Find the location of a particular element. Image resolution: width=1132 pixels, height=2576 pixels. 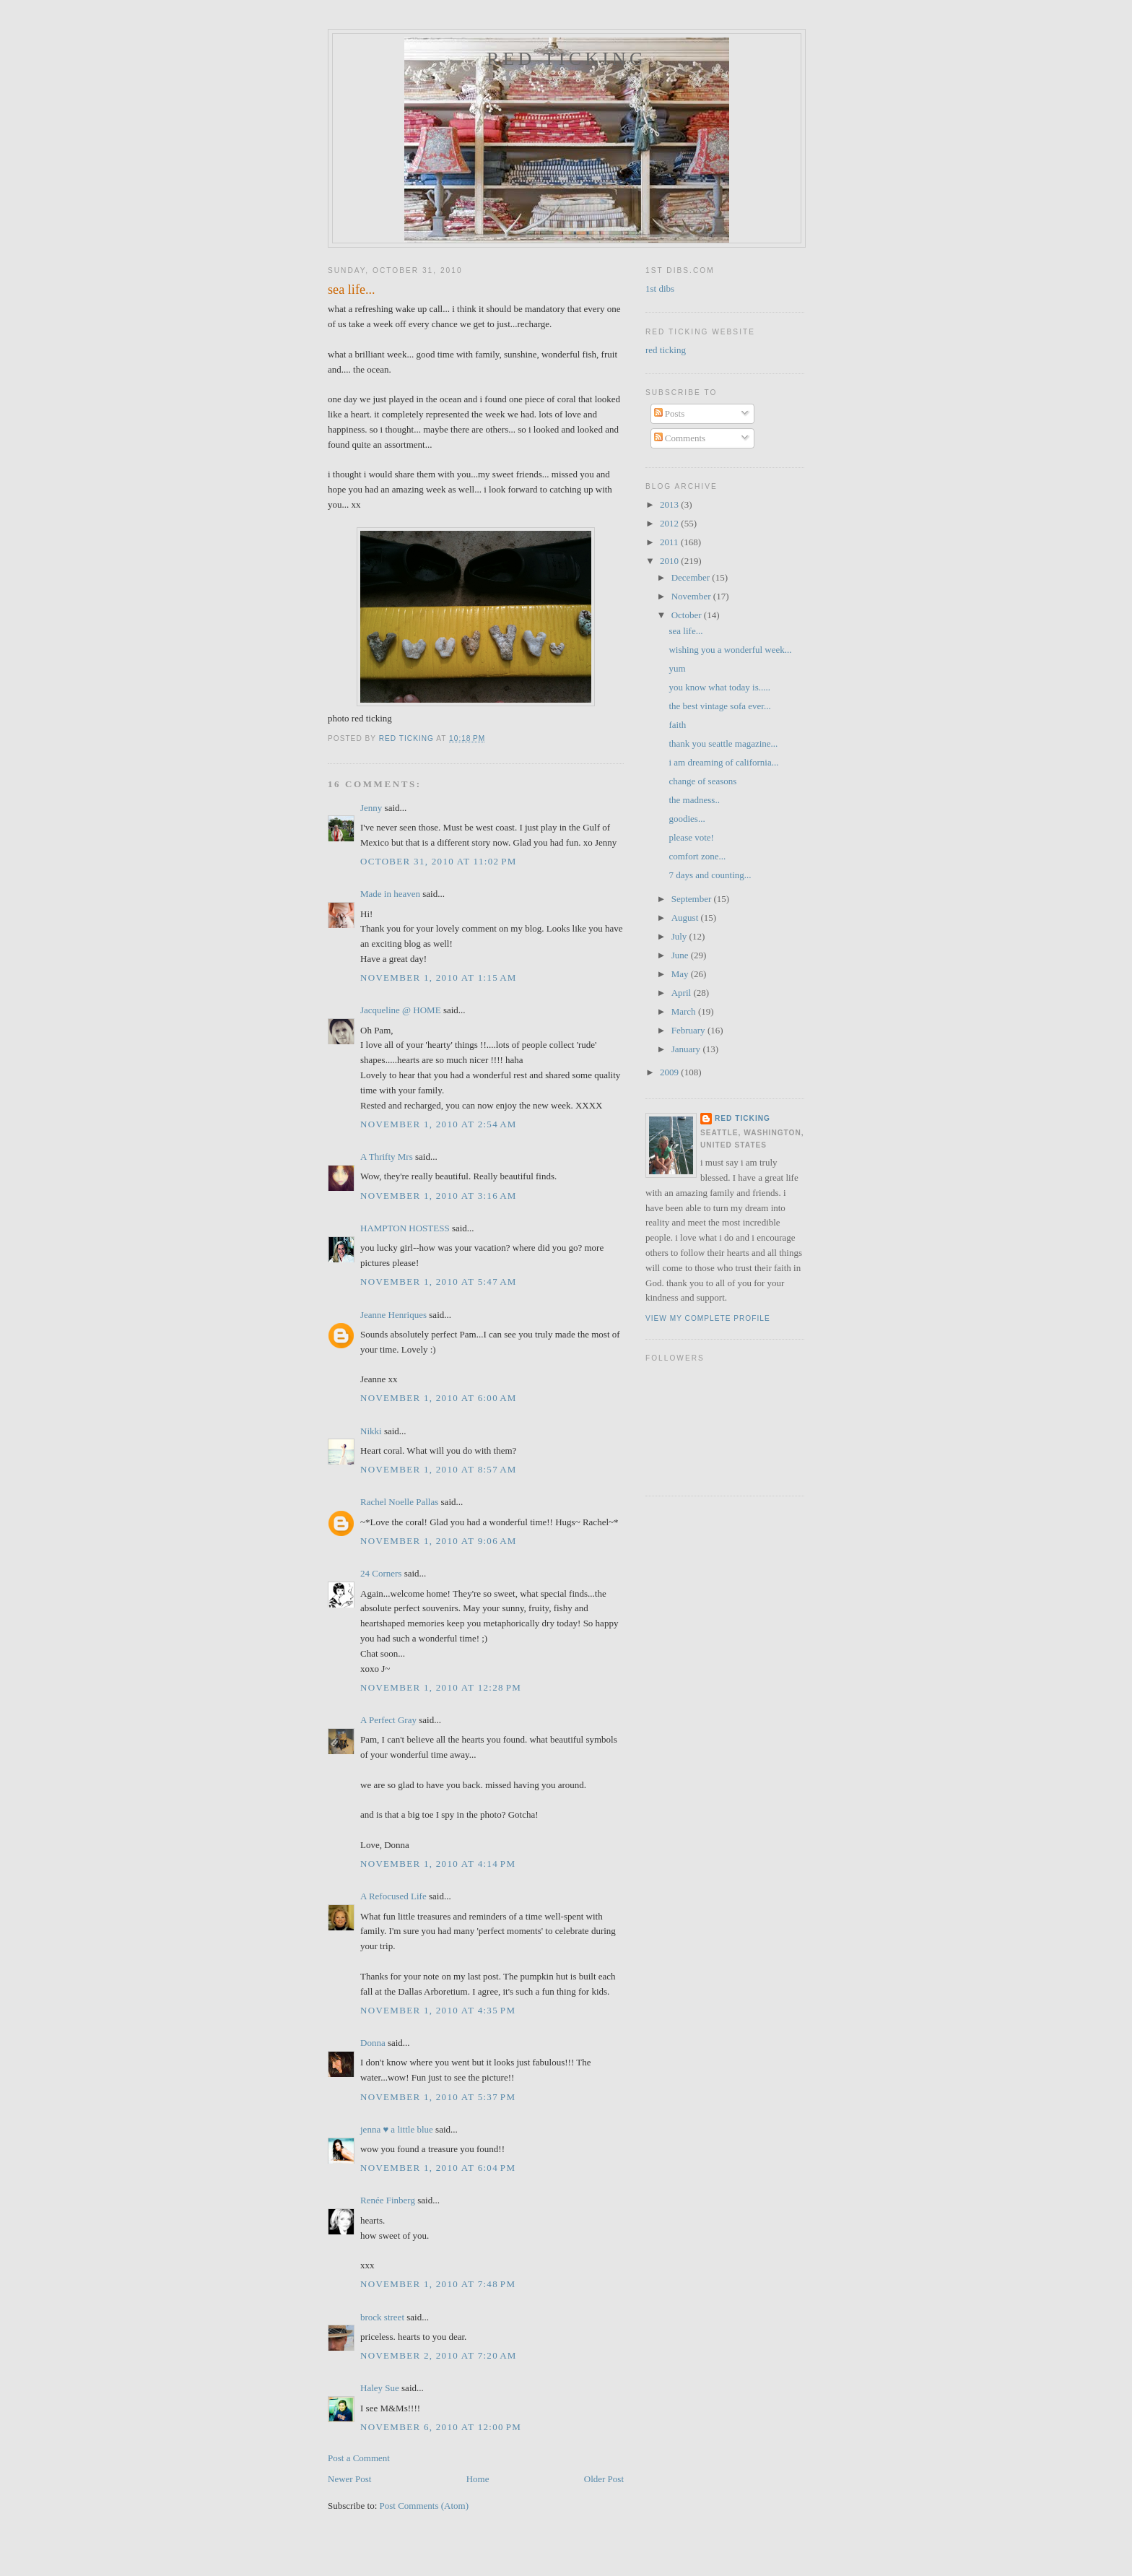

sea life... is located at coordinates (685, 630).